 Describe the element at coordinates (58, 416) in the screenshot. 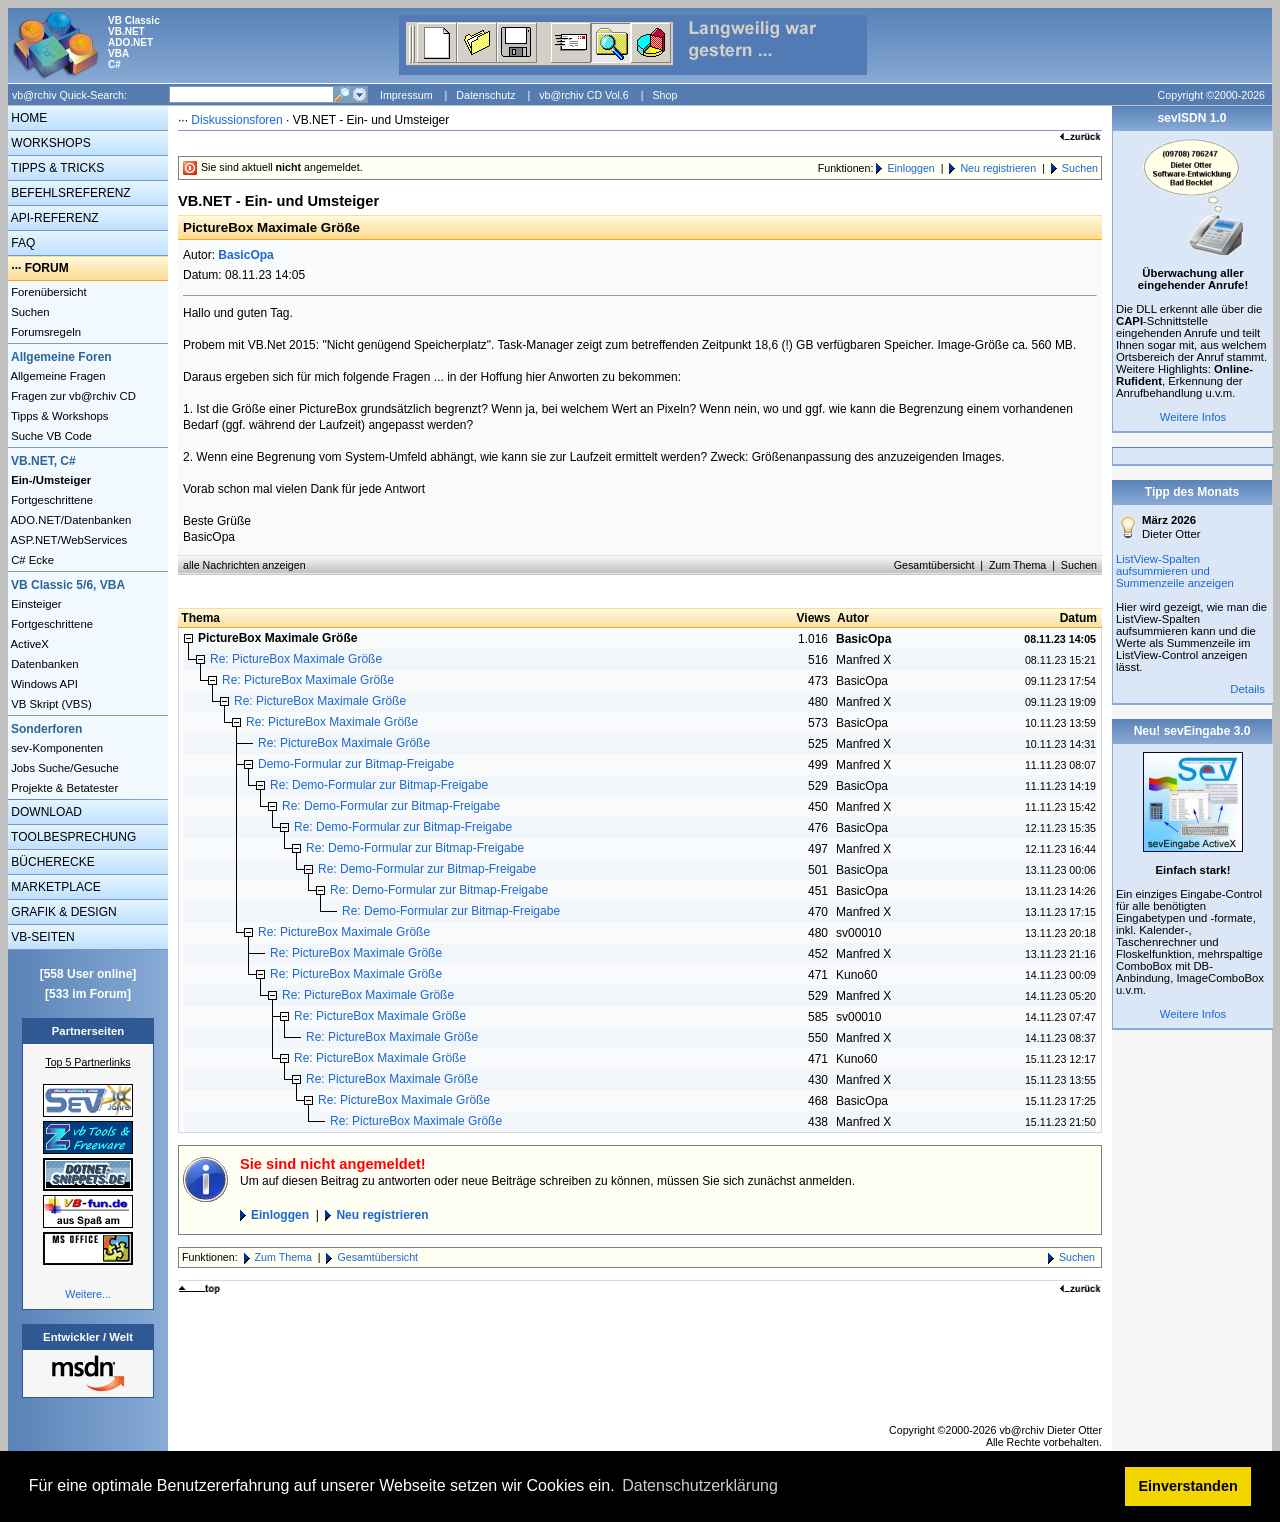

I see `Tipps & Workshops` at that location.